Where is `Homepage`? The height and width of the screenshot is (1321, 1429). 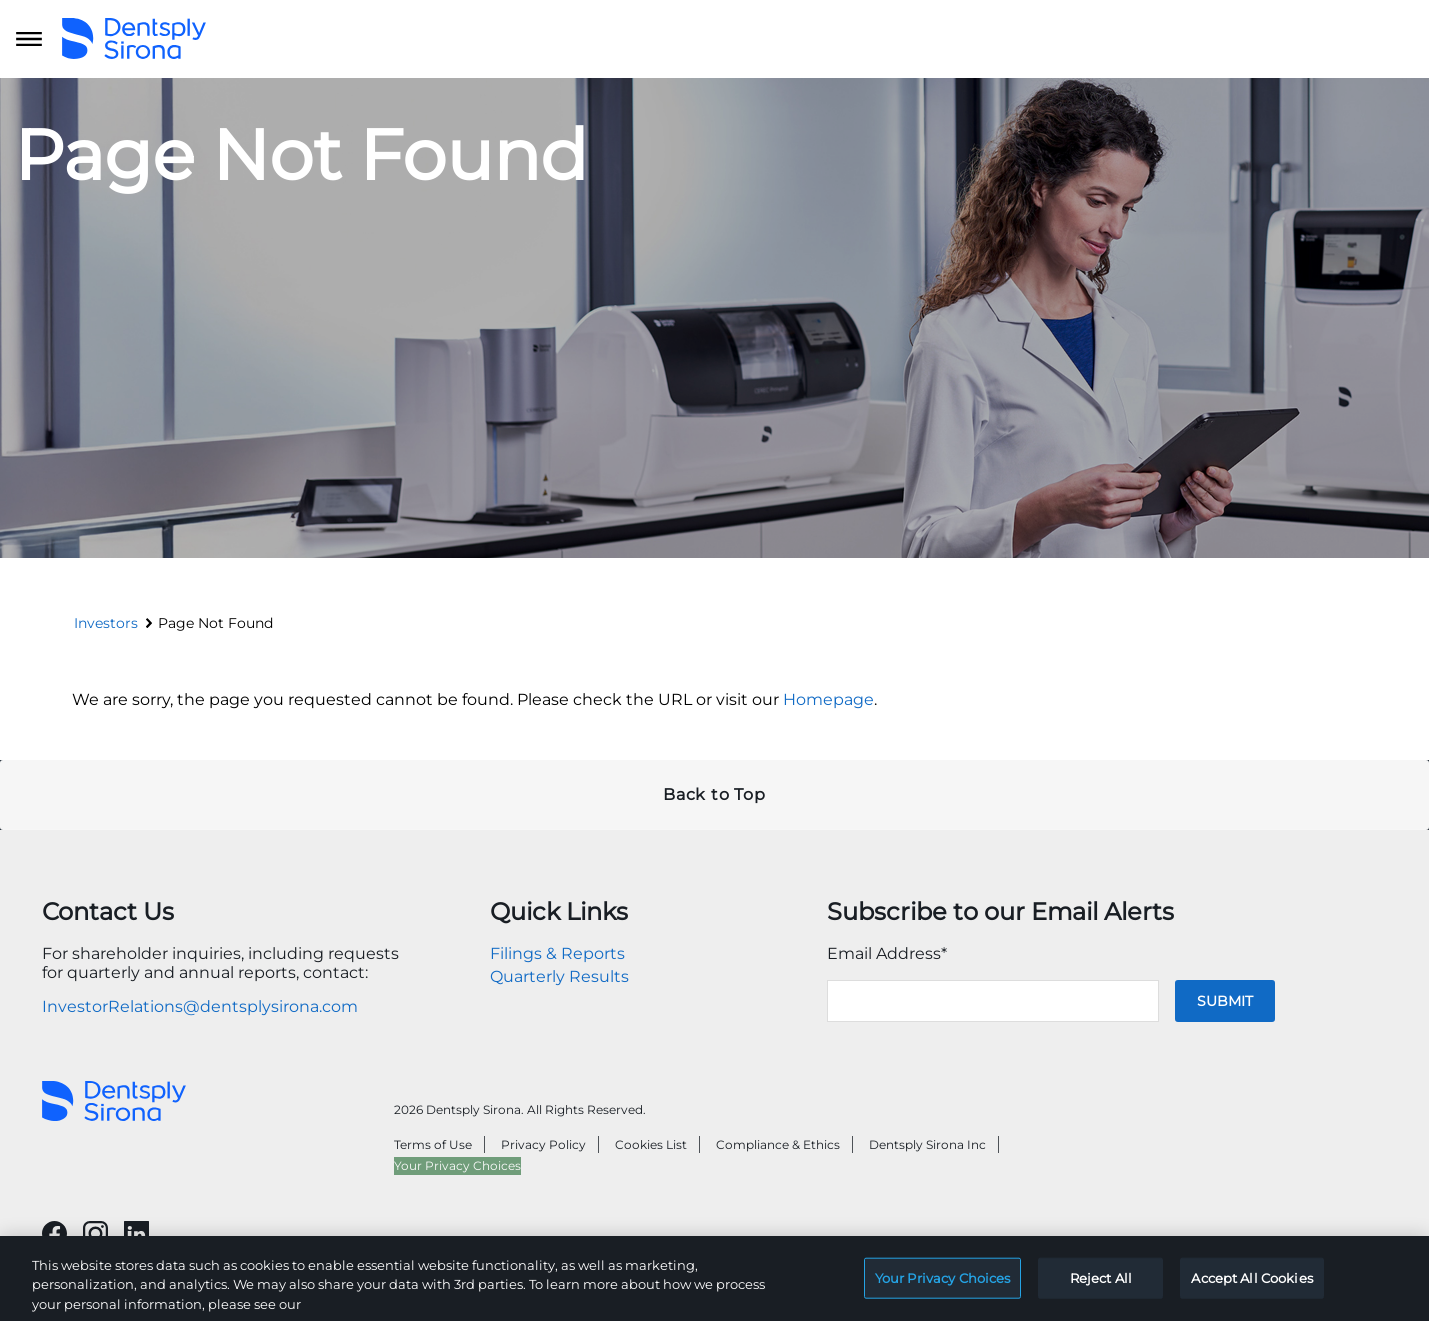
Homepage is located at coordinates (828, 699).